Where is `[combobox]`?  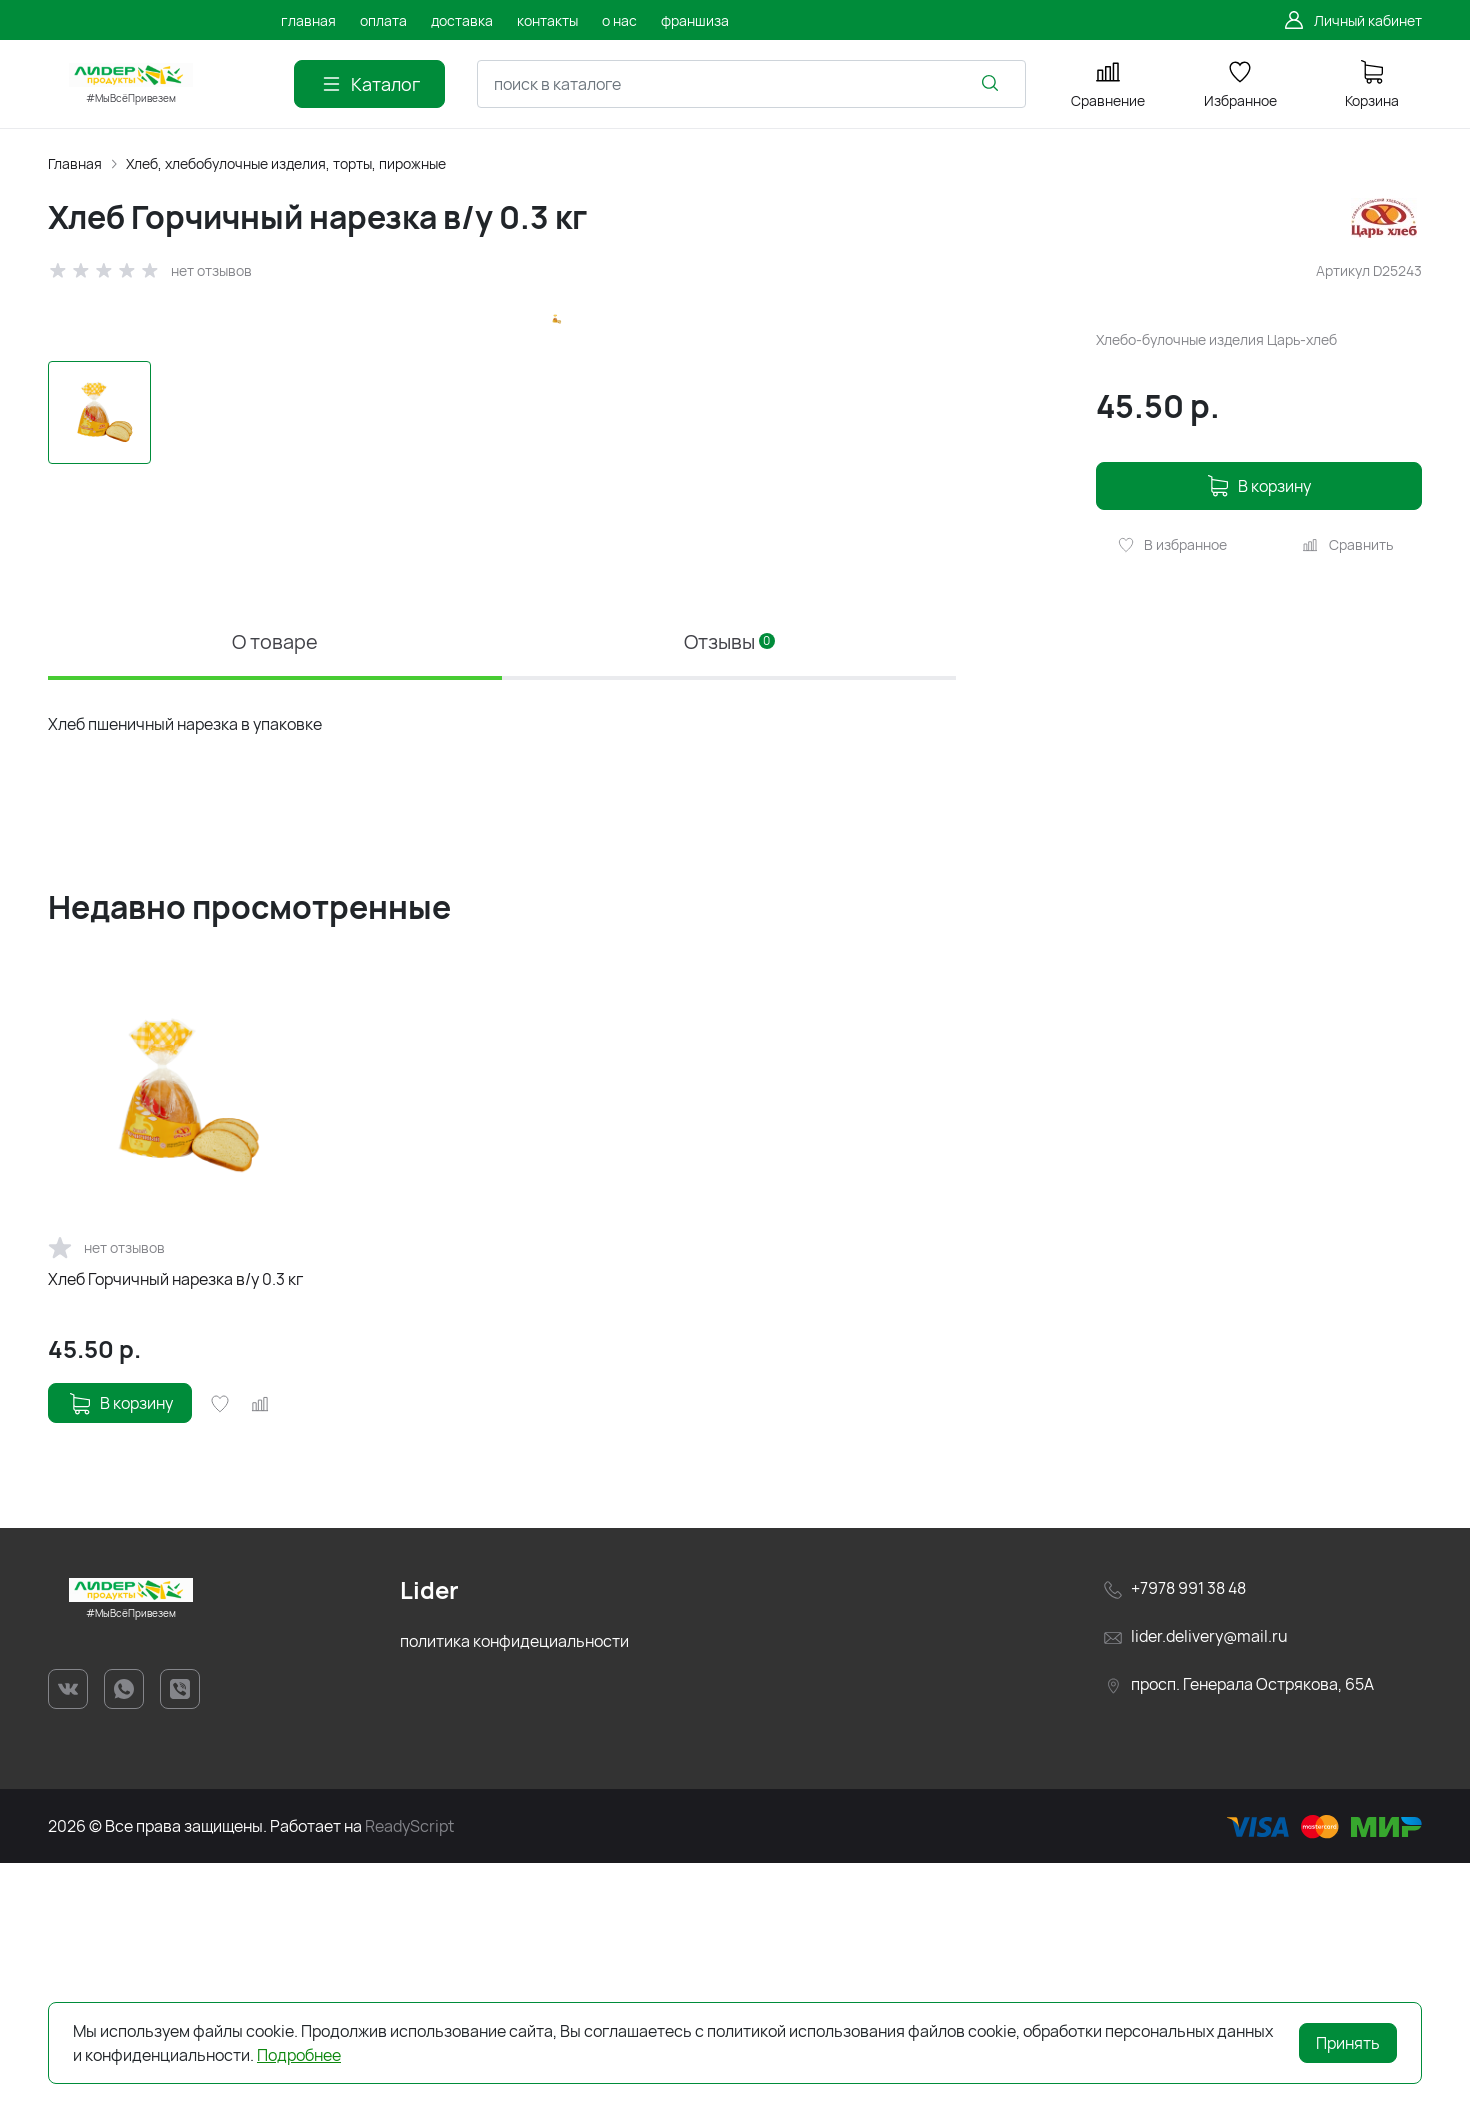
[combobox] is located at coordinates (751, 84).